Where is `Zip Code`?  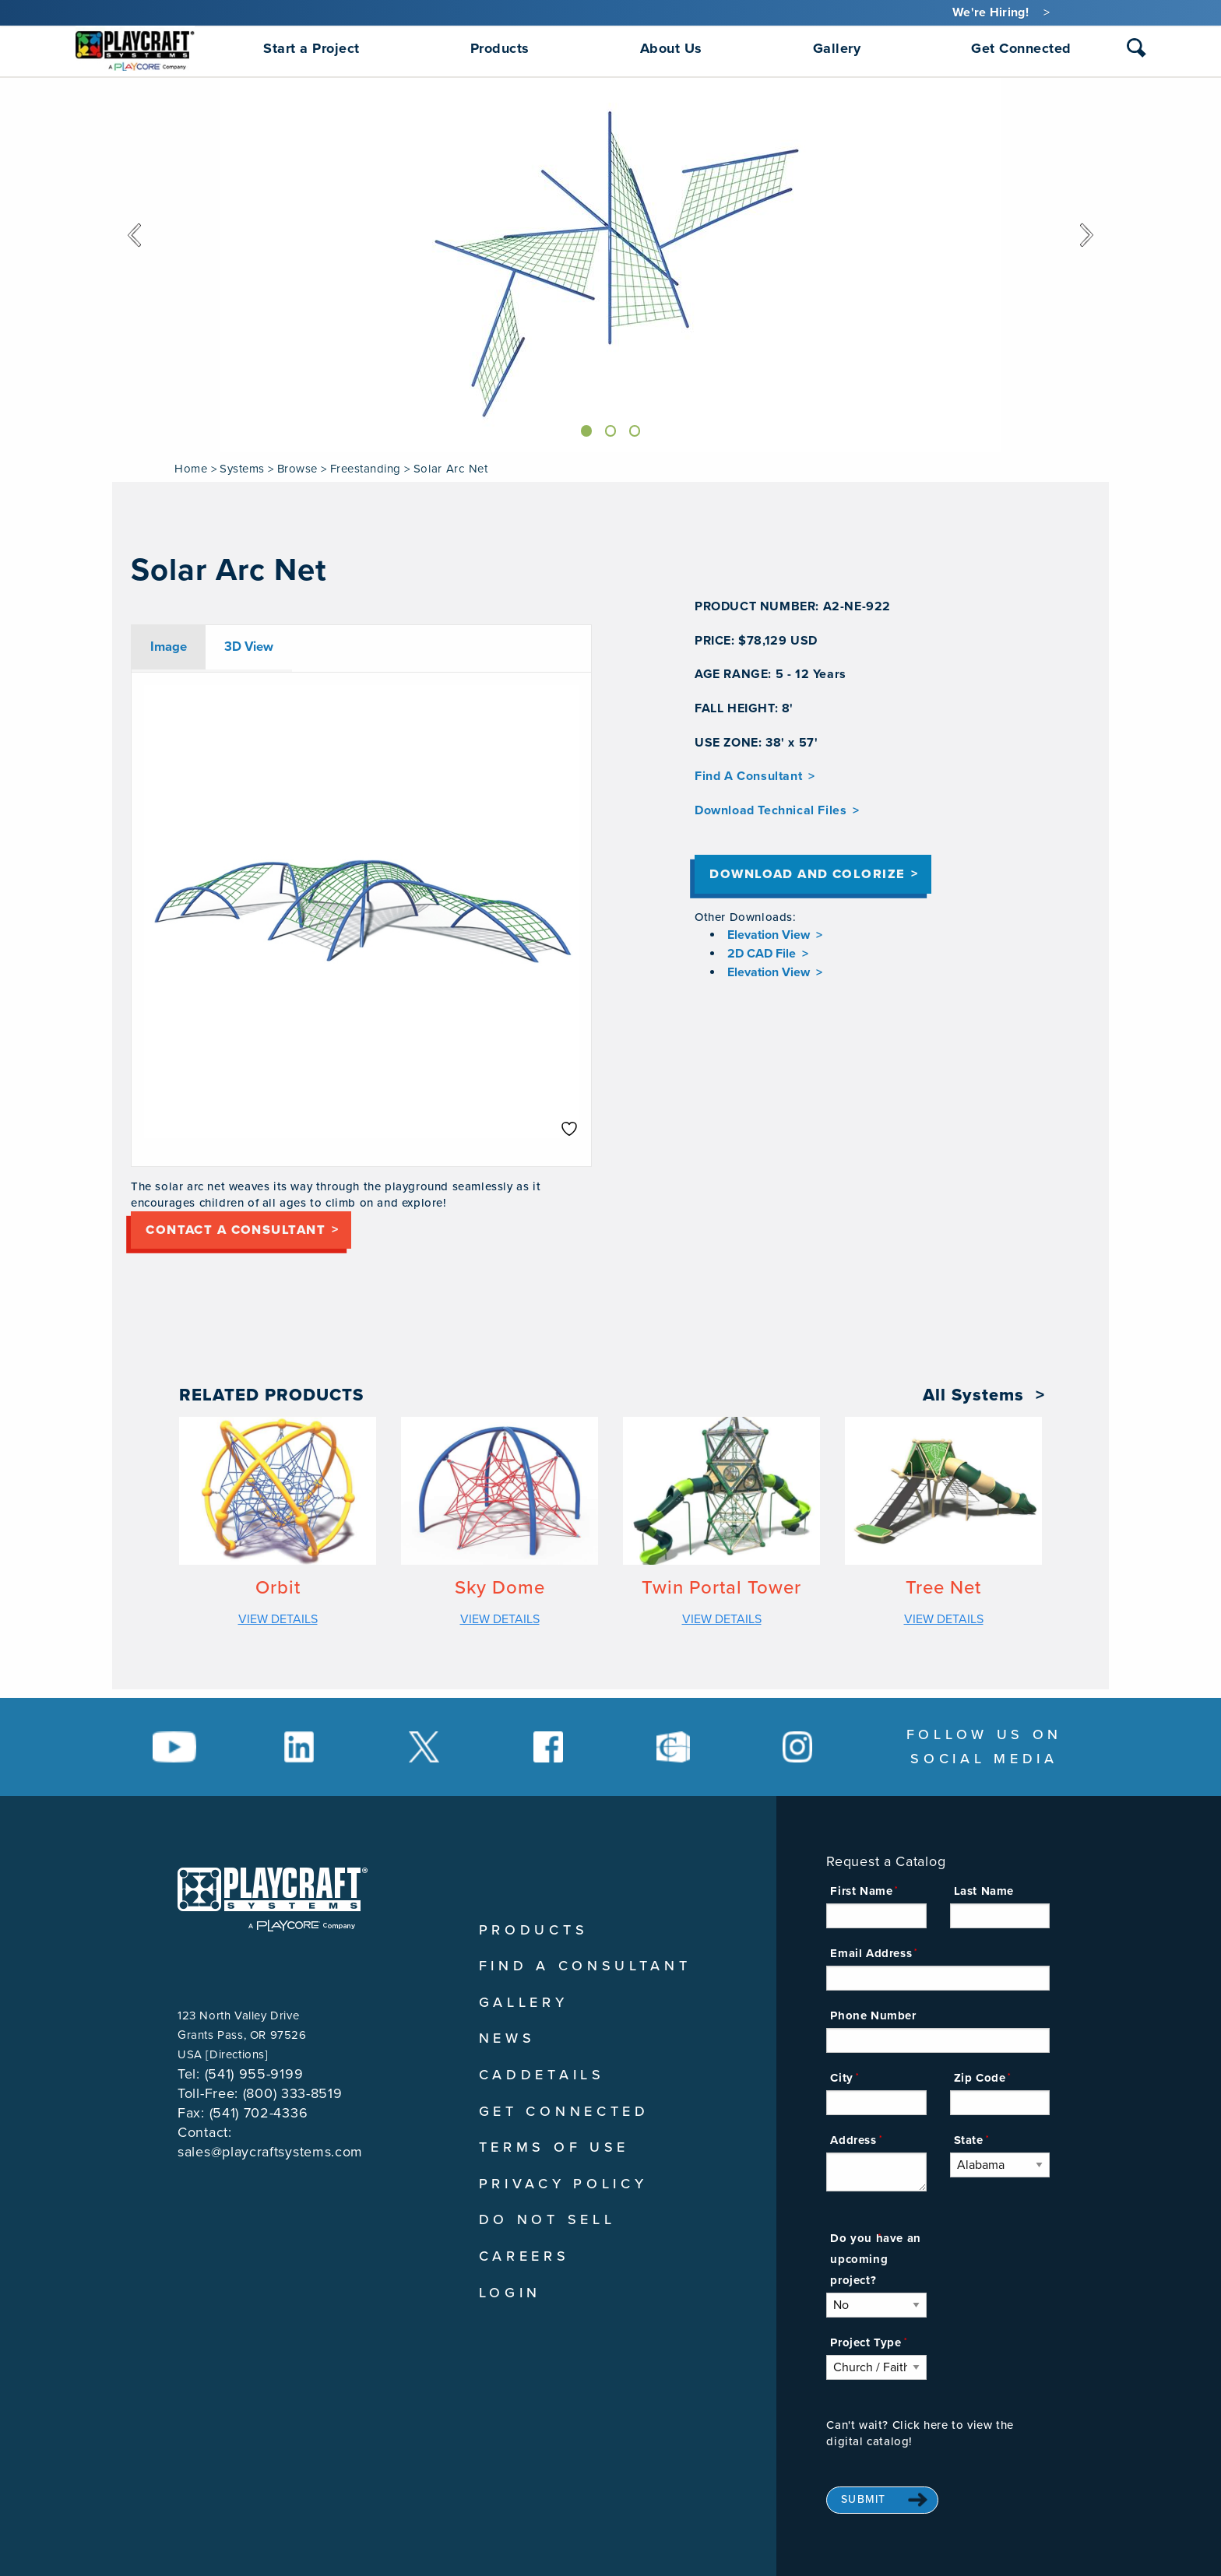
Zip Code is located at coordinates (980, 2078).